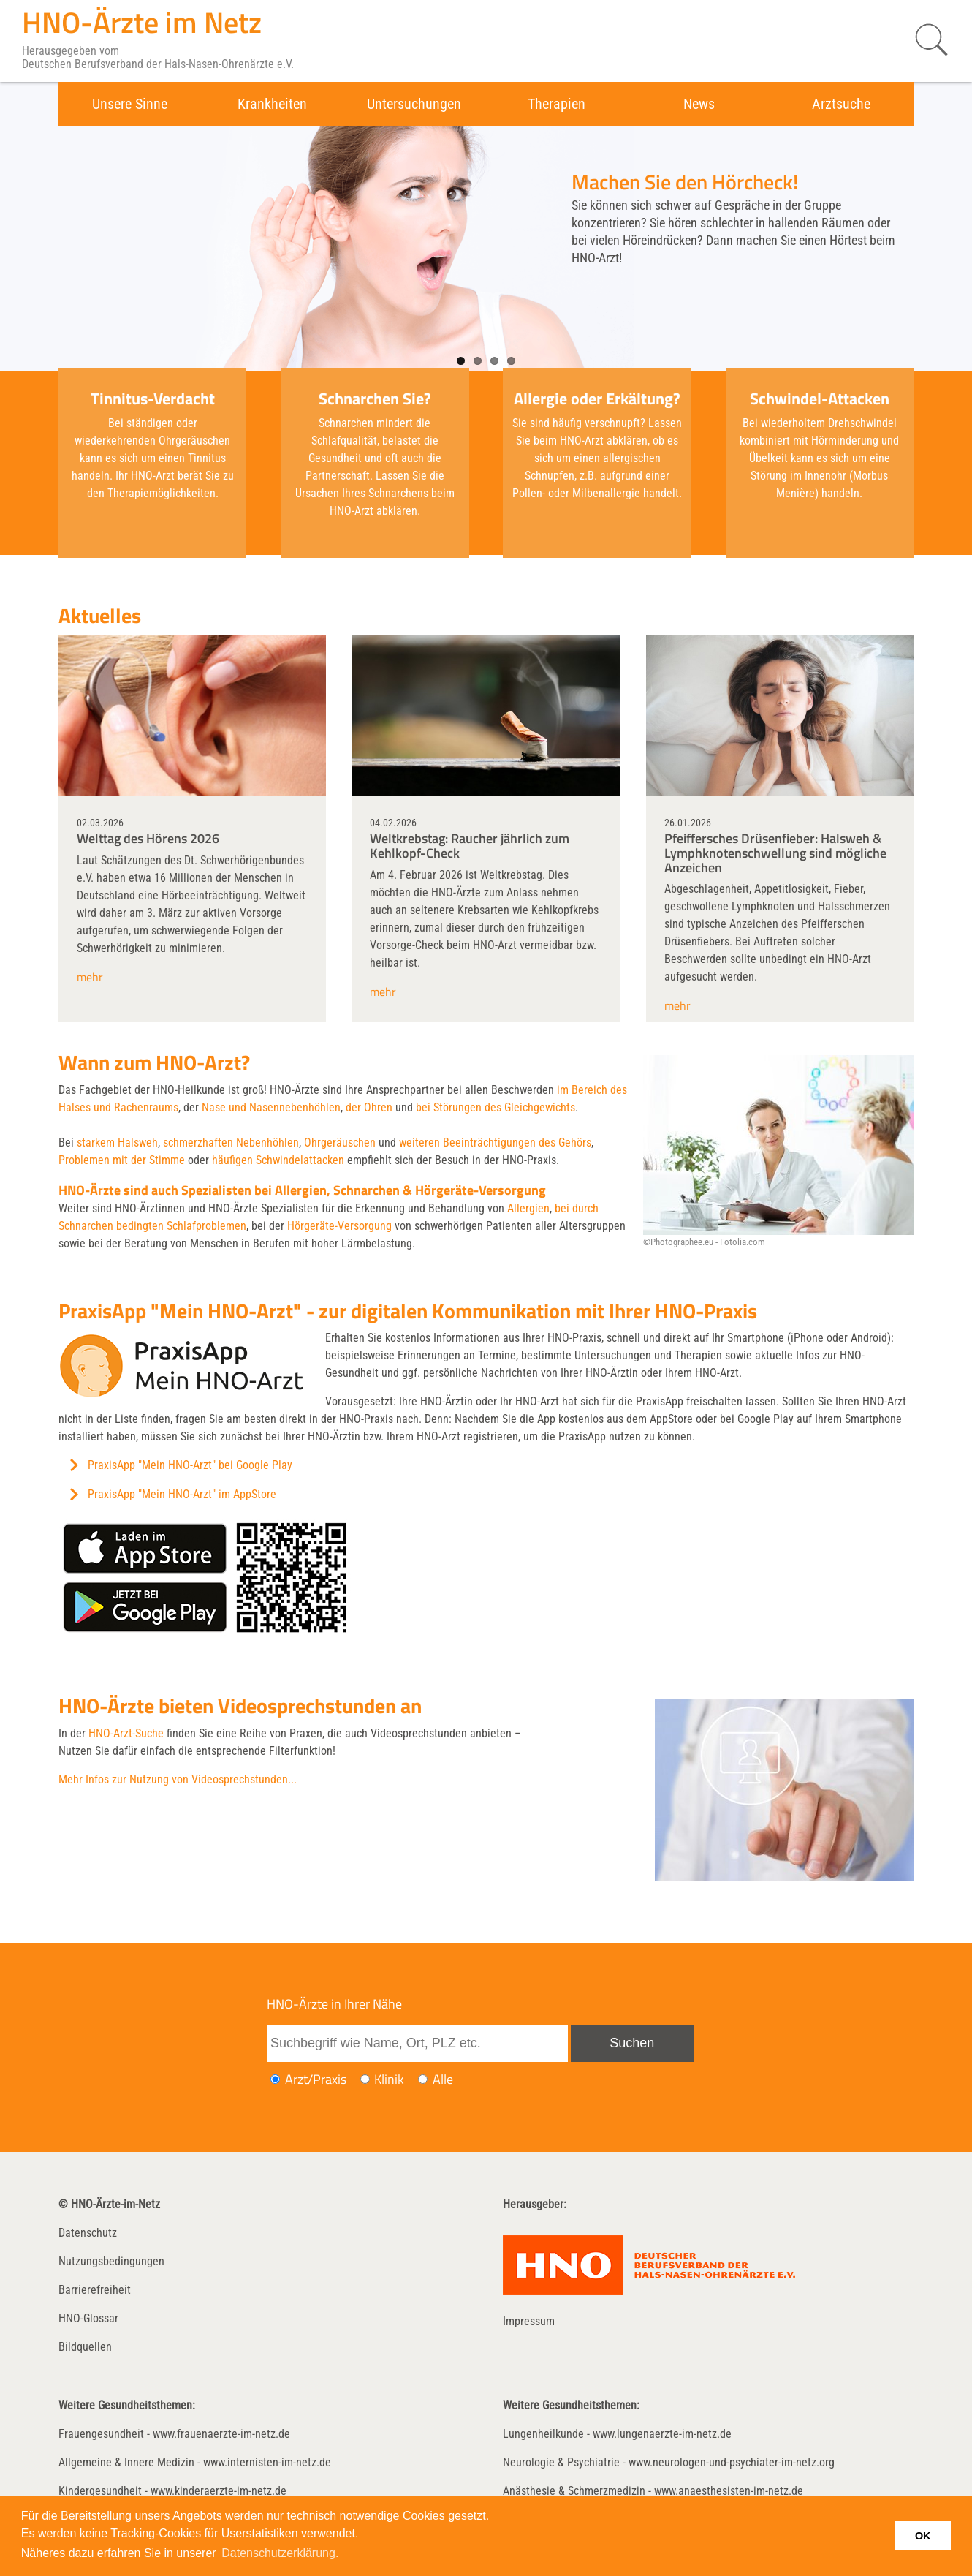 The height and width of the screenshot is (2576, 972). What do you see at coordinates (126, 1733) in the screenshot?
I see `HNO-Arzt-Suche` at bounding box center [126, 1733].